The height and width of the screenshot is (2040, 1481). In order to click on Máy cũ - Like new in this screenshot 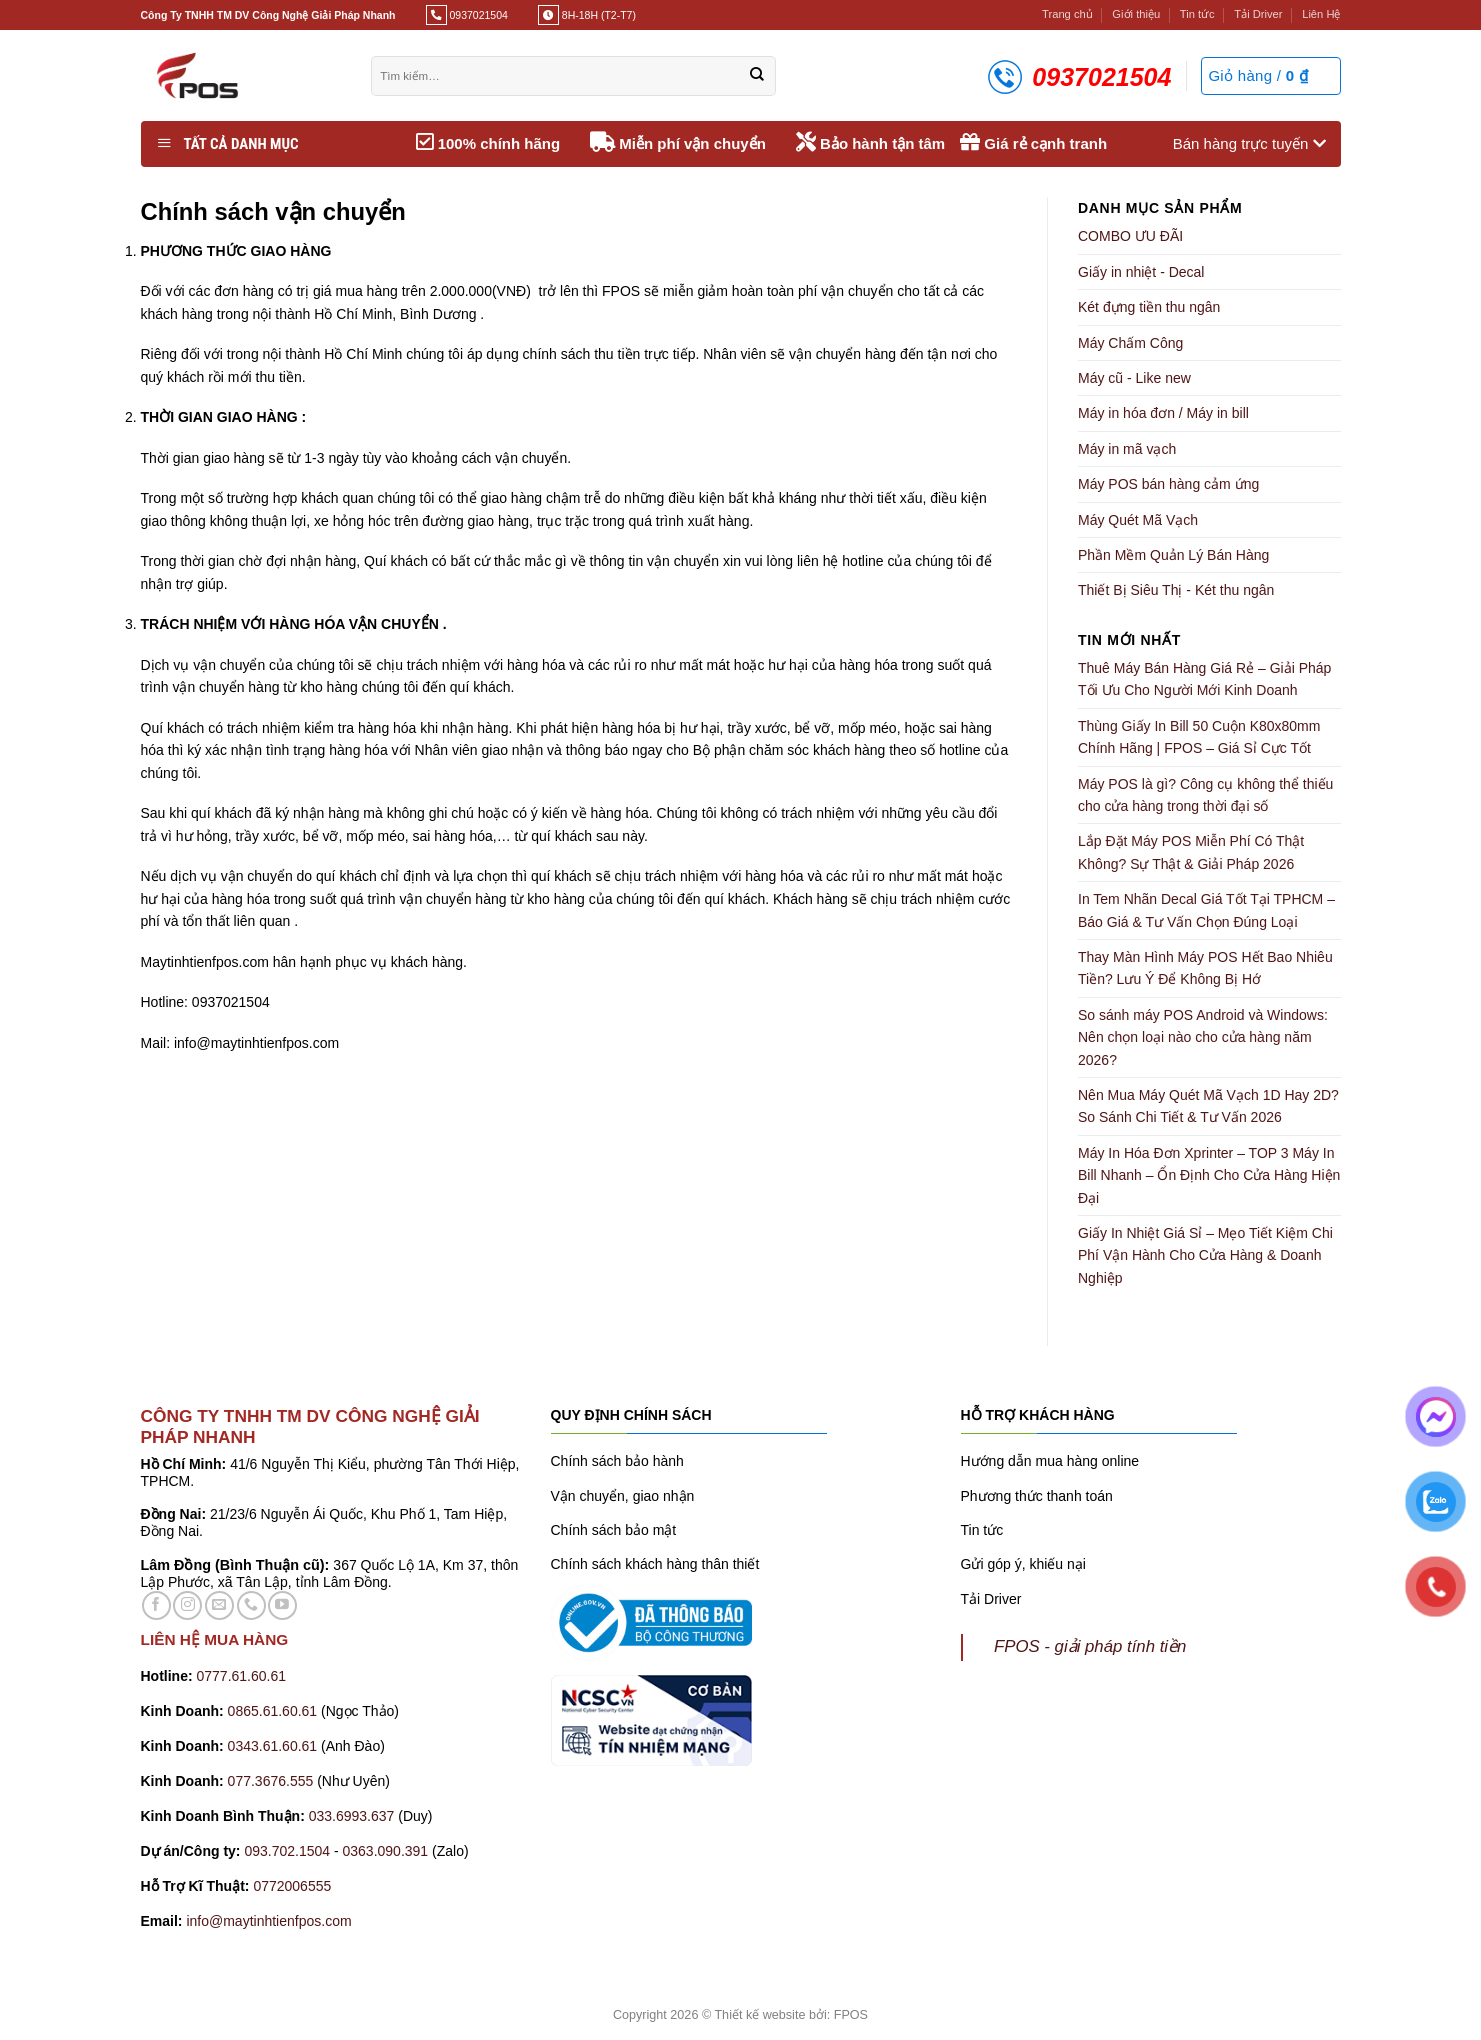, I will do `click(1134, 378)`.